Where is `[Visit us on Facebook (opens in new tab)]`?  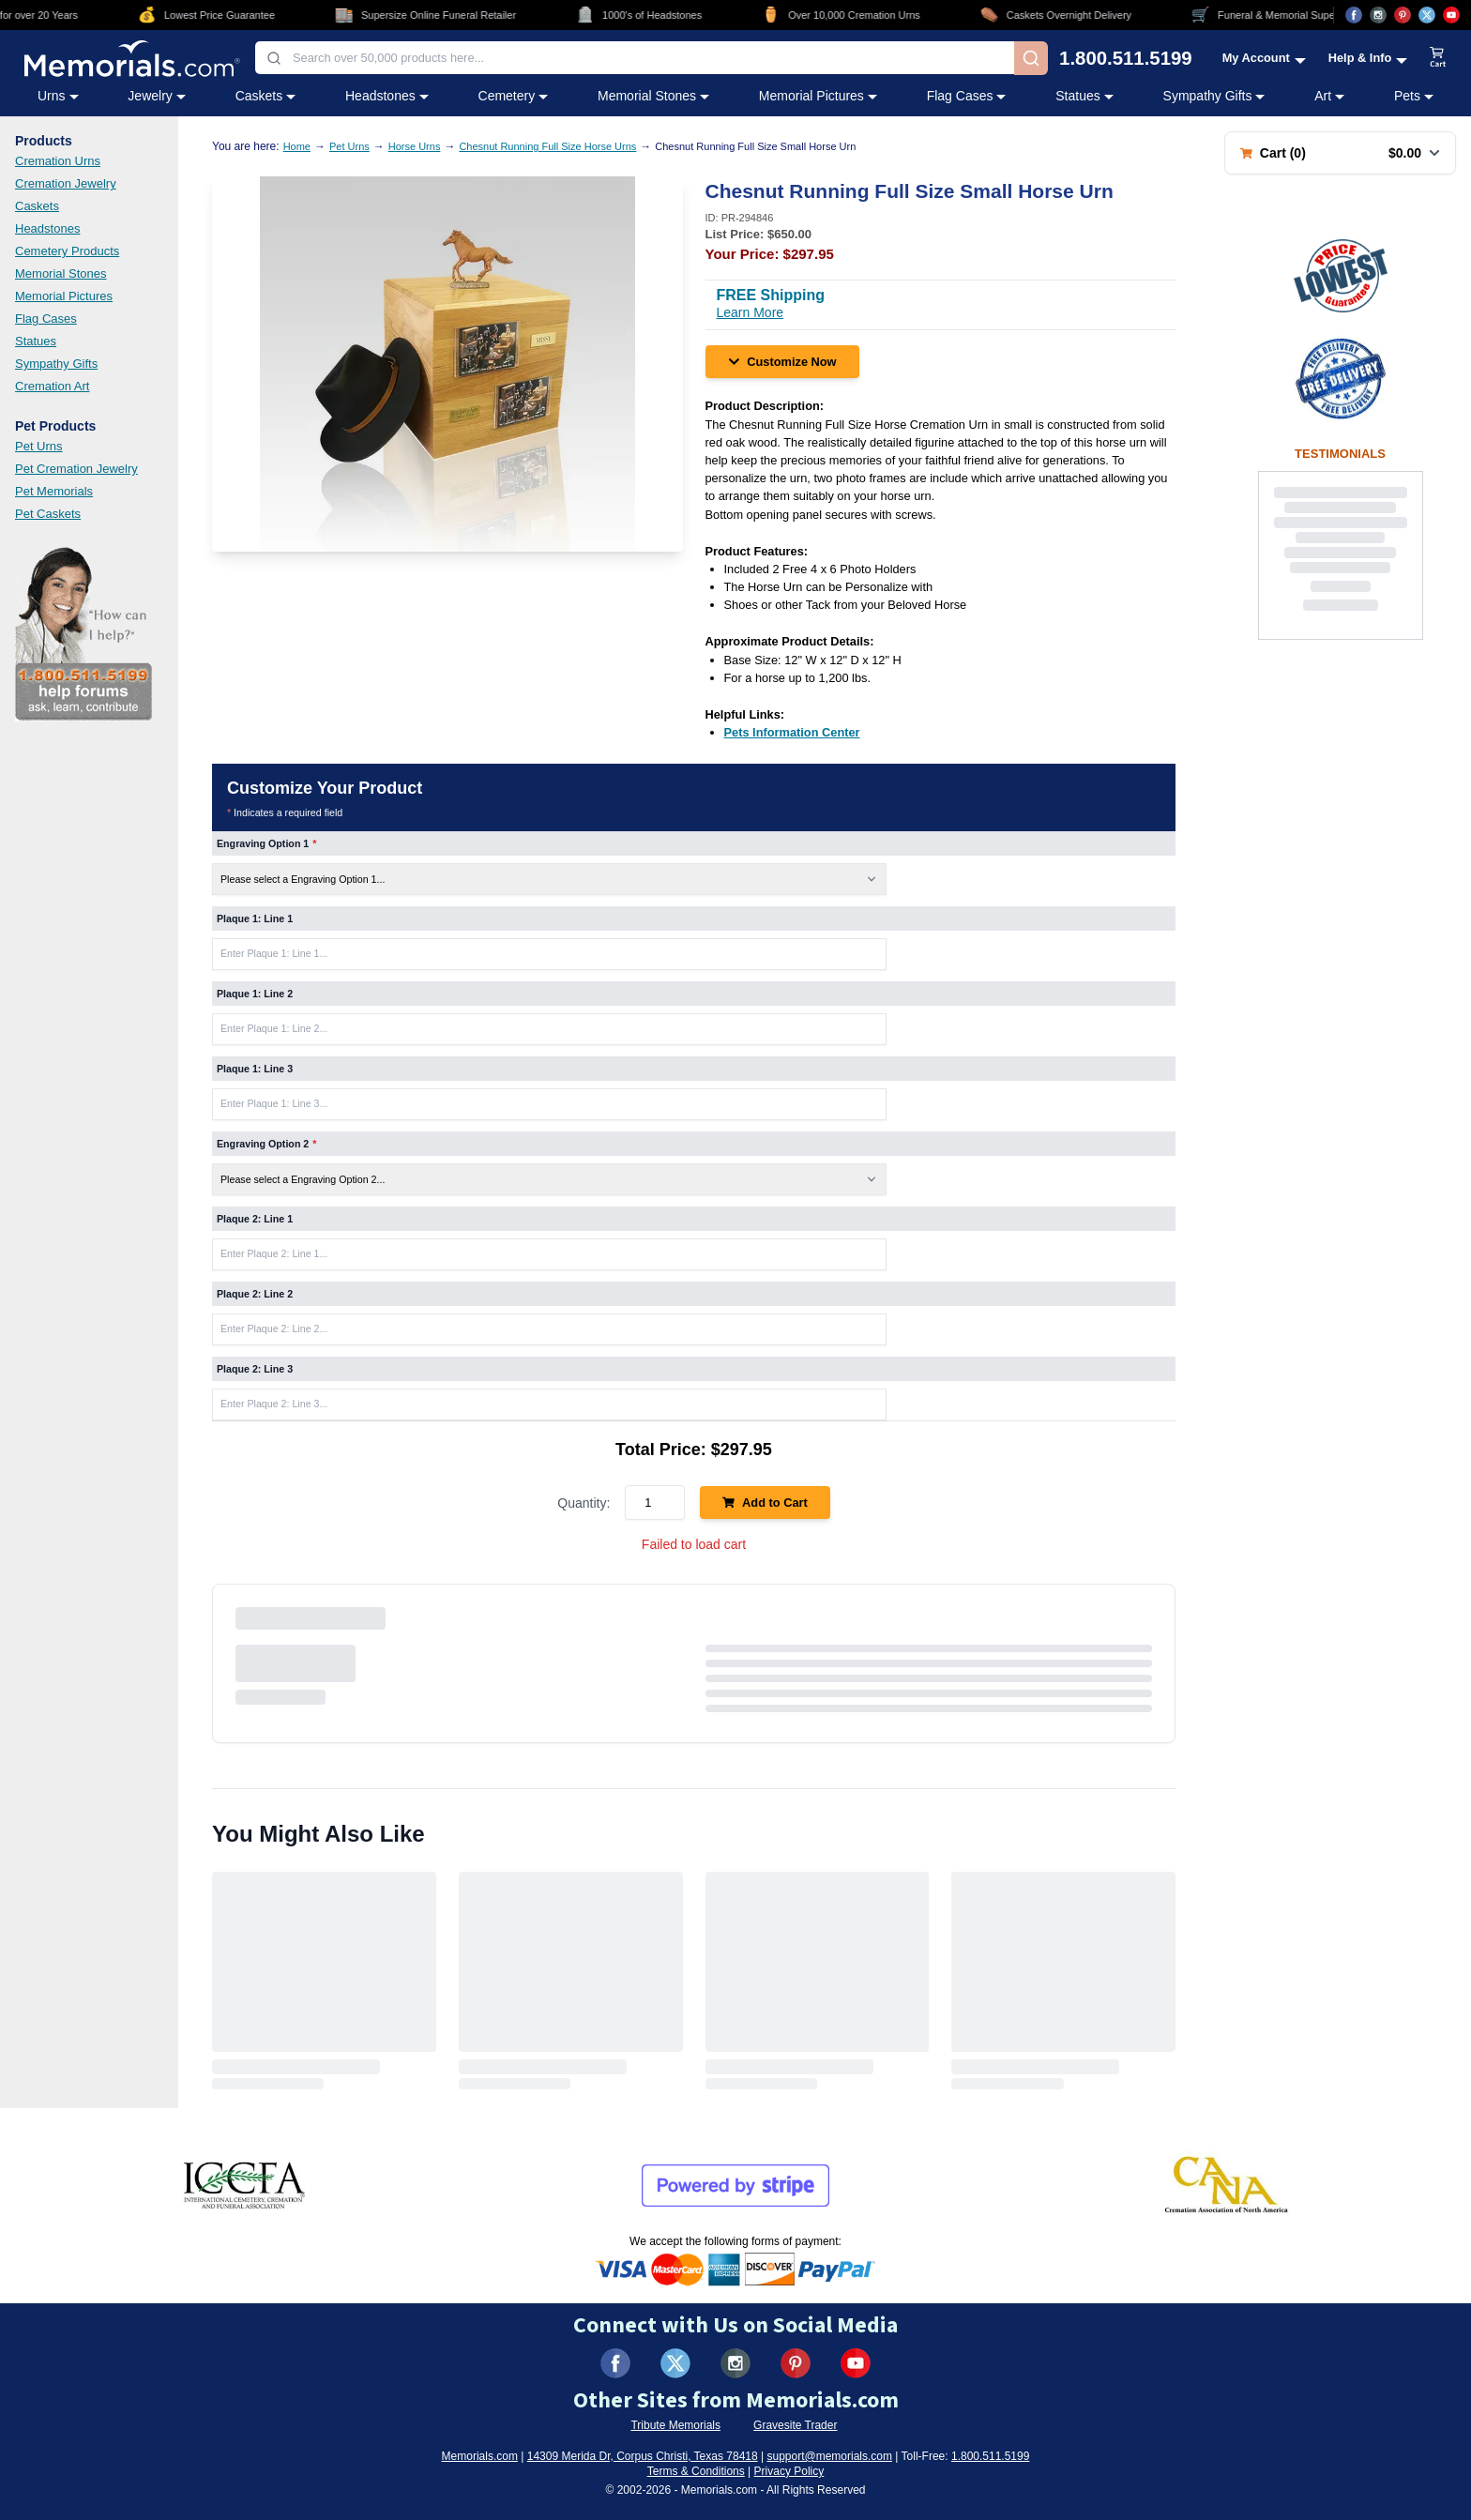
[Visit us on Facebook (opens in new tab)] is located at coordinates (1353, 15).